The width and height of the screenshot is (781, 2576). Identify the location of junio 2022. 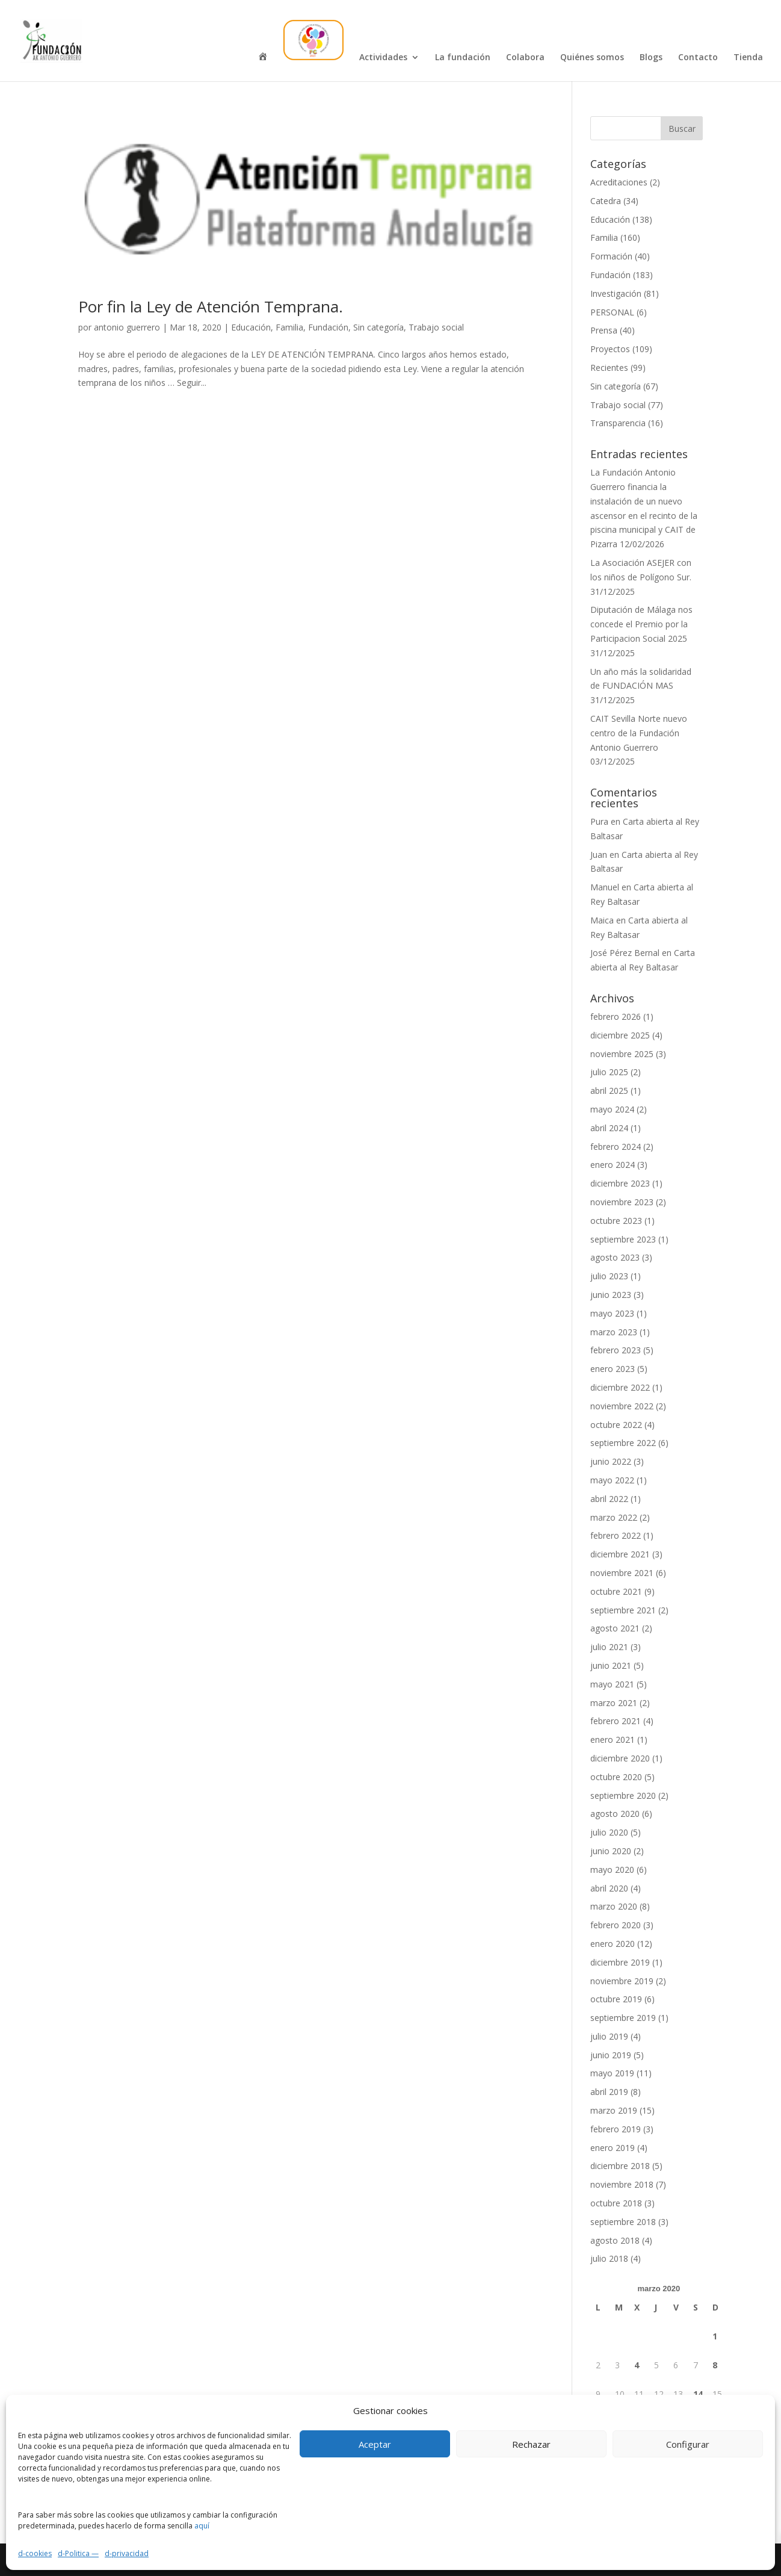
(610, 1461).